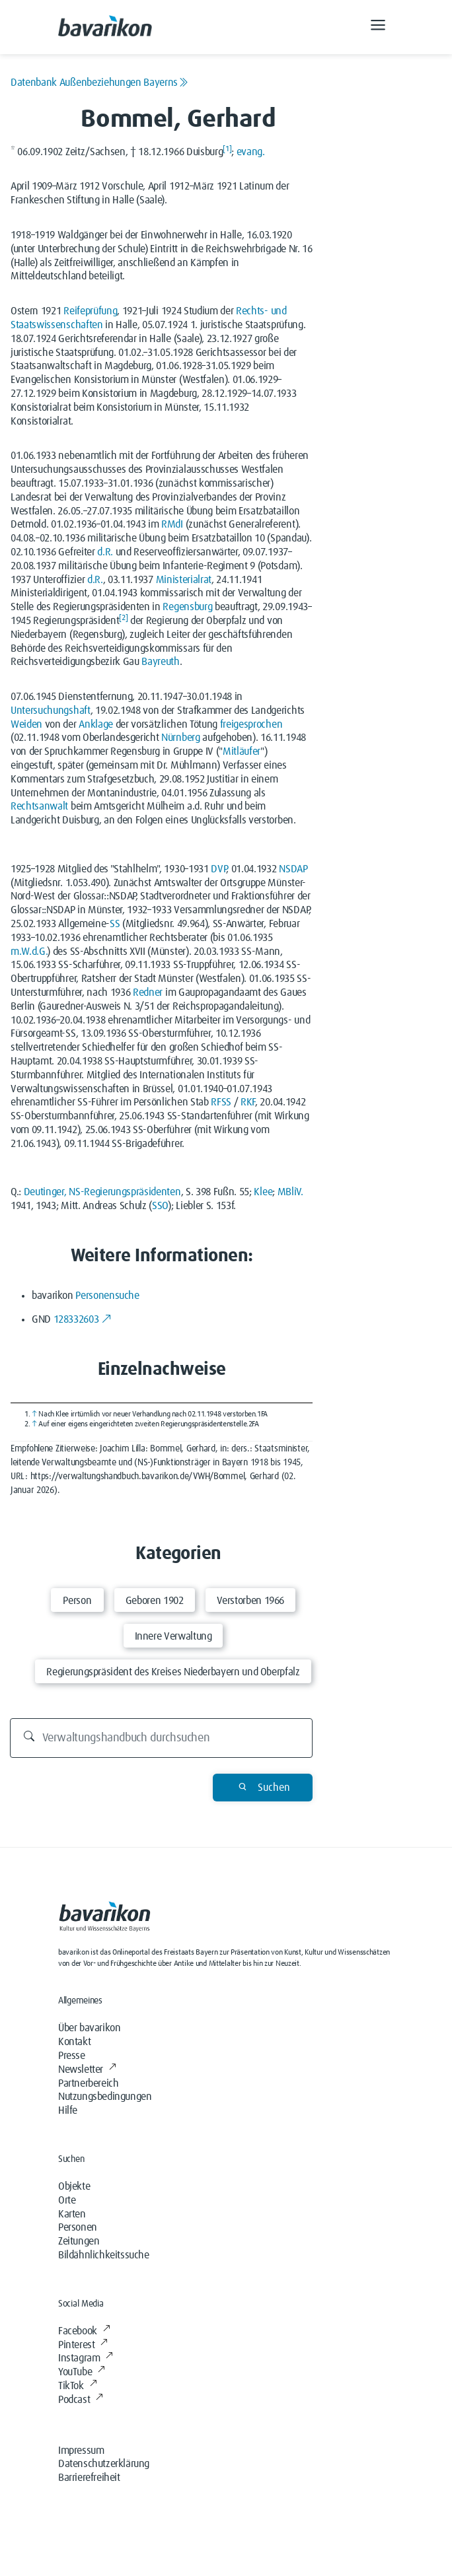 This screenshot has height=2576, width=452. What do you see at coordinates (77, 1600) in the screenshot?
I see `Person` at bounding box center [77, 1600].